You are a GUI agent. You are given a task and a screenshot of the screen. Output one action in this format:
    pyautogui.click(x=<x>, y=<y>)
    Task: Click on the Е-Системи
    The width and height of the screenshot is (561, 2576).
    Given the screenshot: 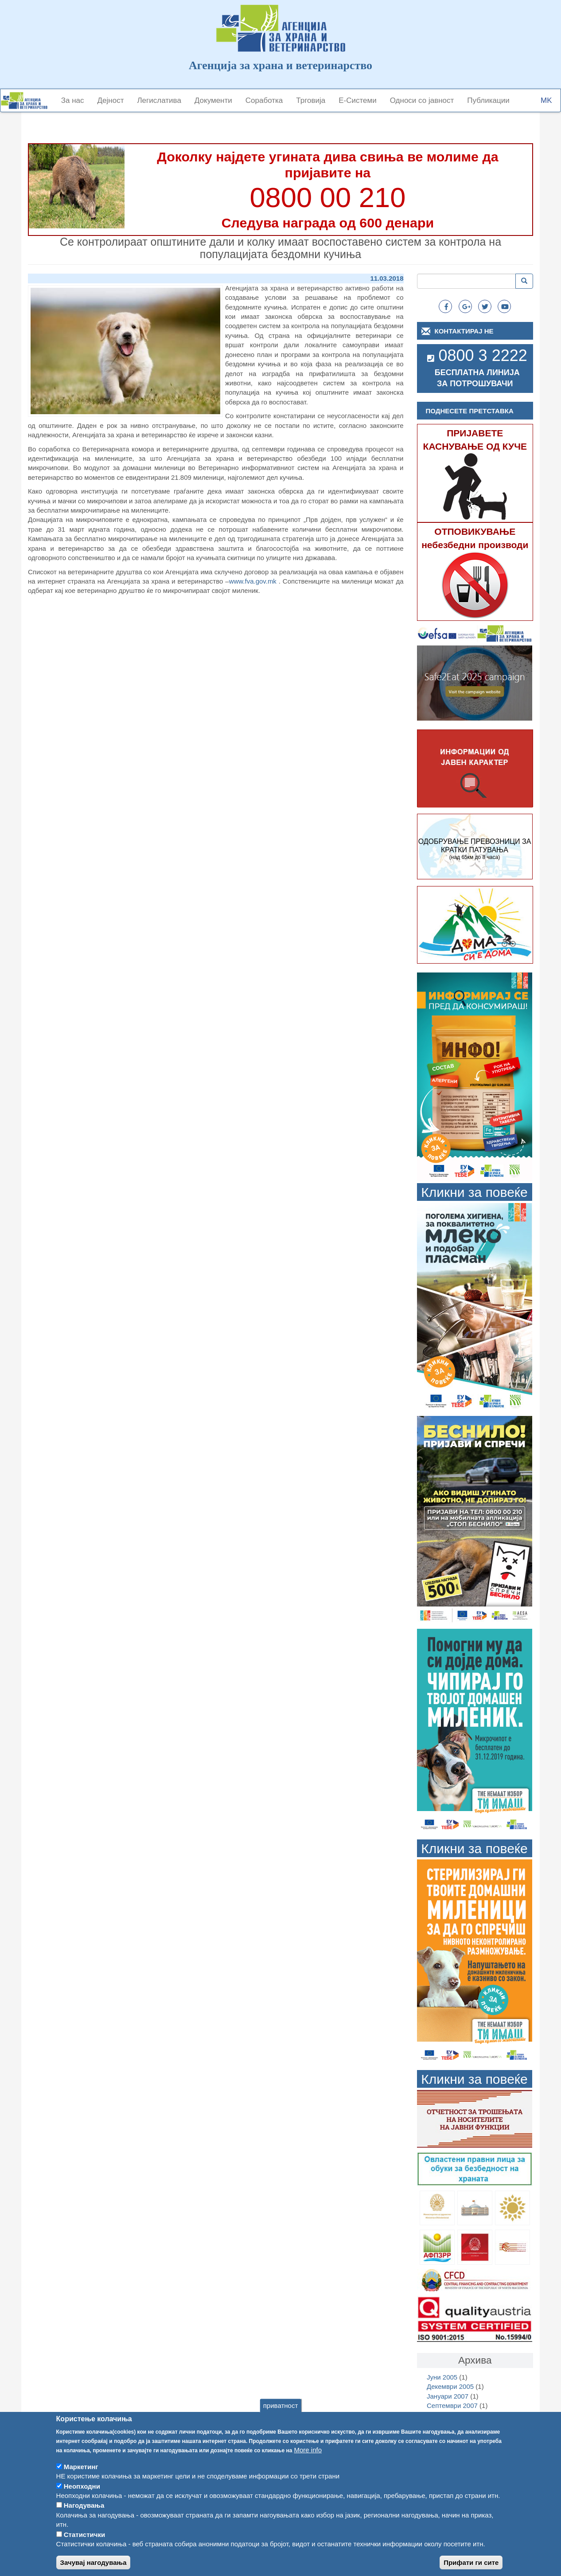 What is the action you would take?
    pyautogui.click(x=358, y=100)
    